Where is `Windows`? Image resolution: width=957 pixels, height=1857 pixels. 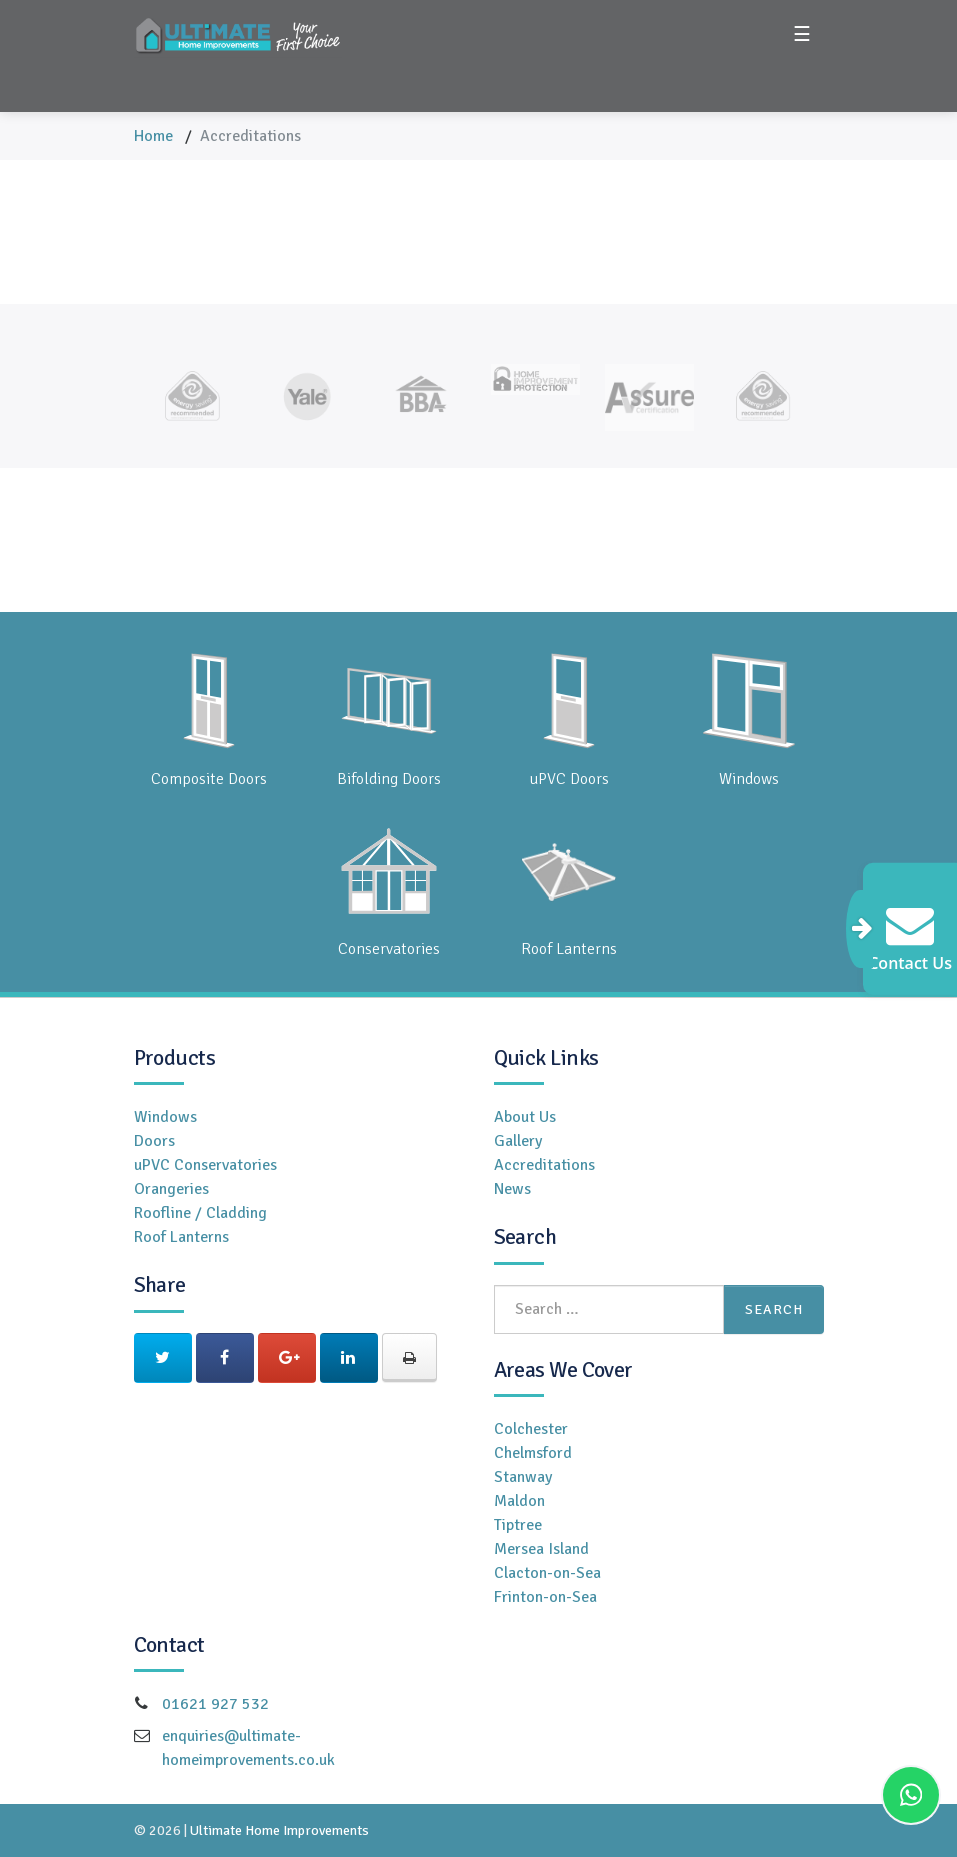
Windows is located at coordinates (165, 1117).